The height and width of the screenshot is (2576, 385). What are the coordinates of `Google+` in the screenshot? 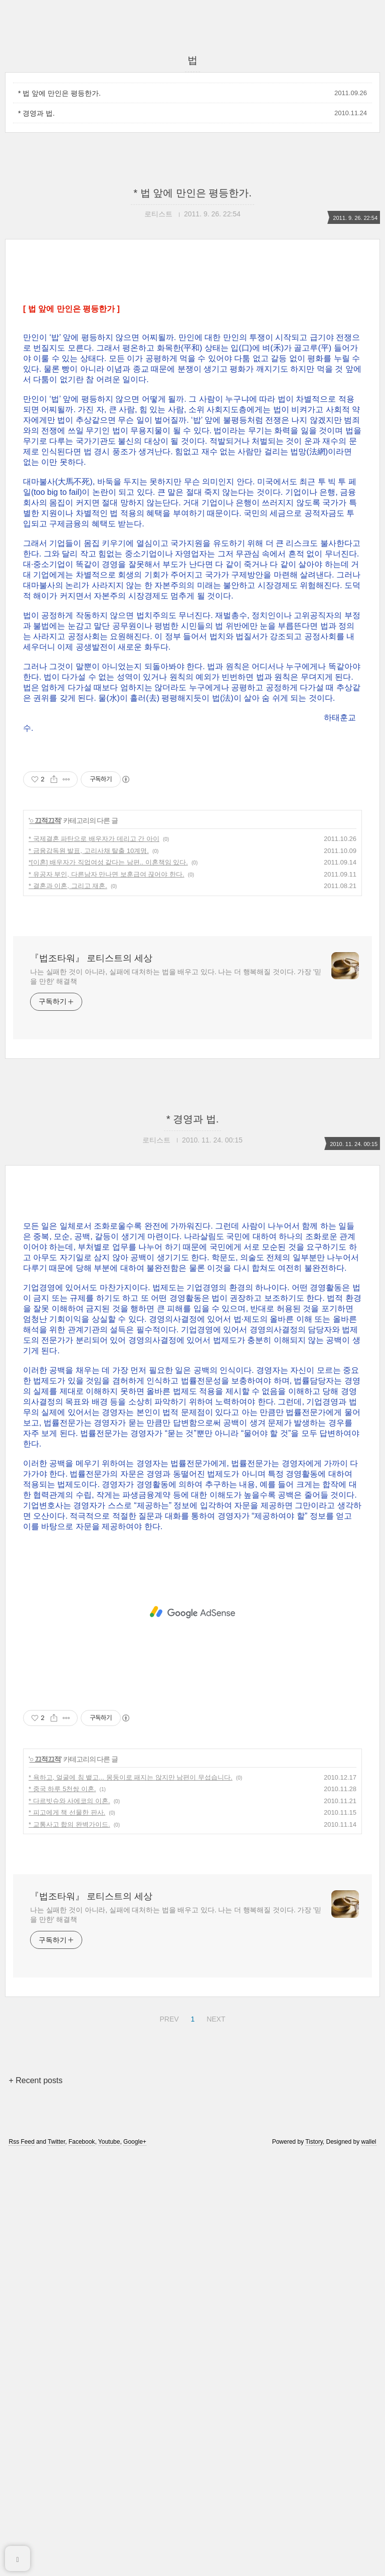 It's located at (134, 2141).